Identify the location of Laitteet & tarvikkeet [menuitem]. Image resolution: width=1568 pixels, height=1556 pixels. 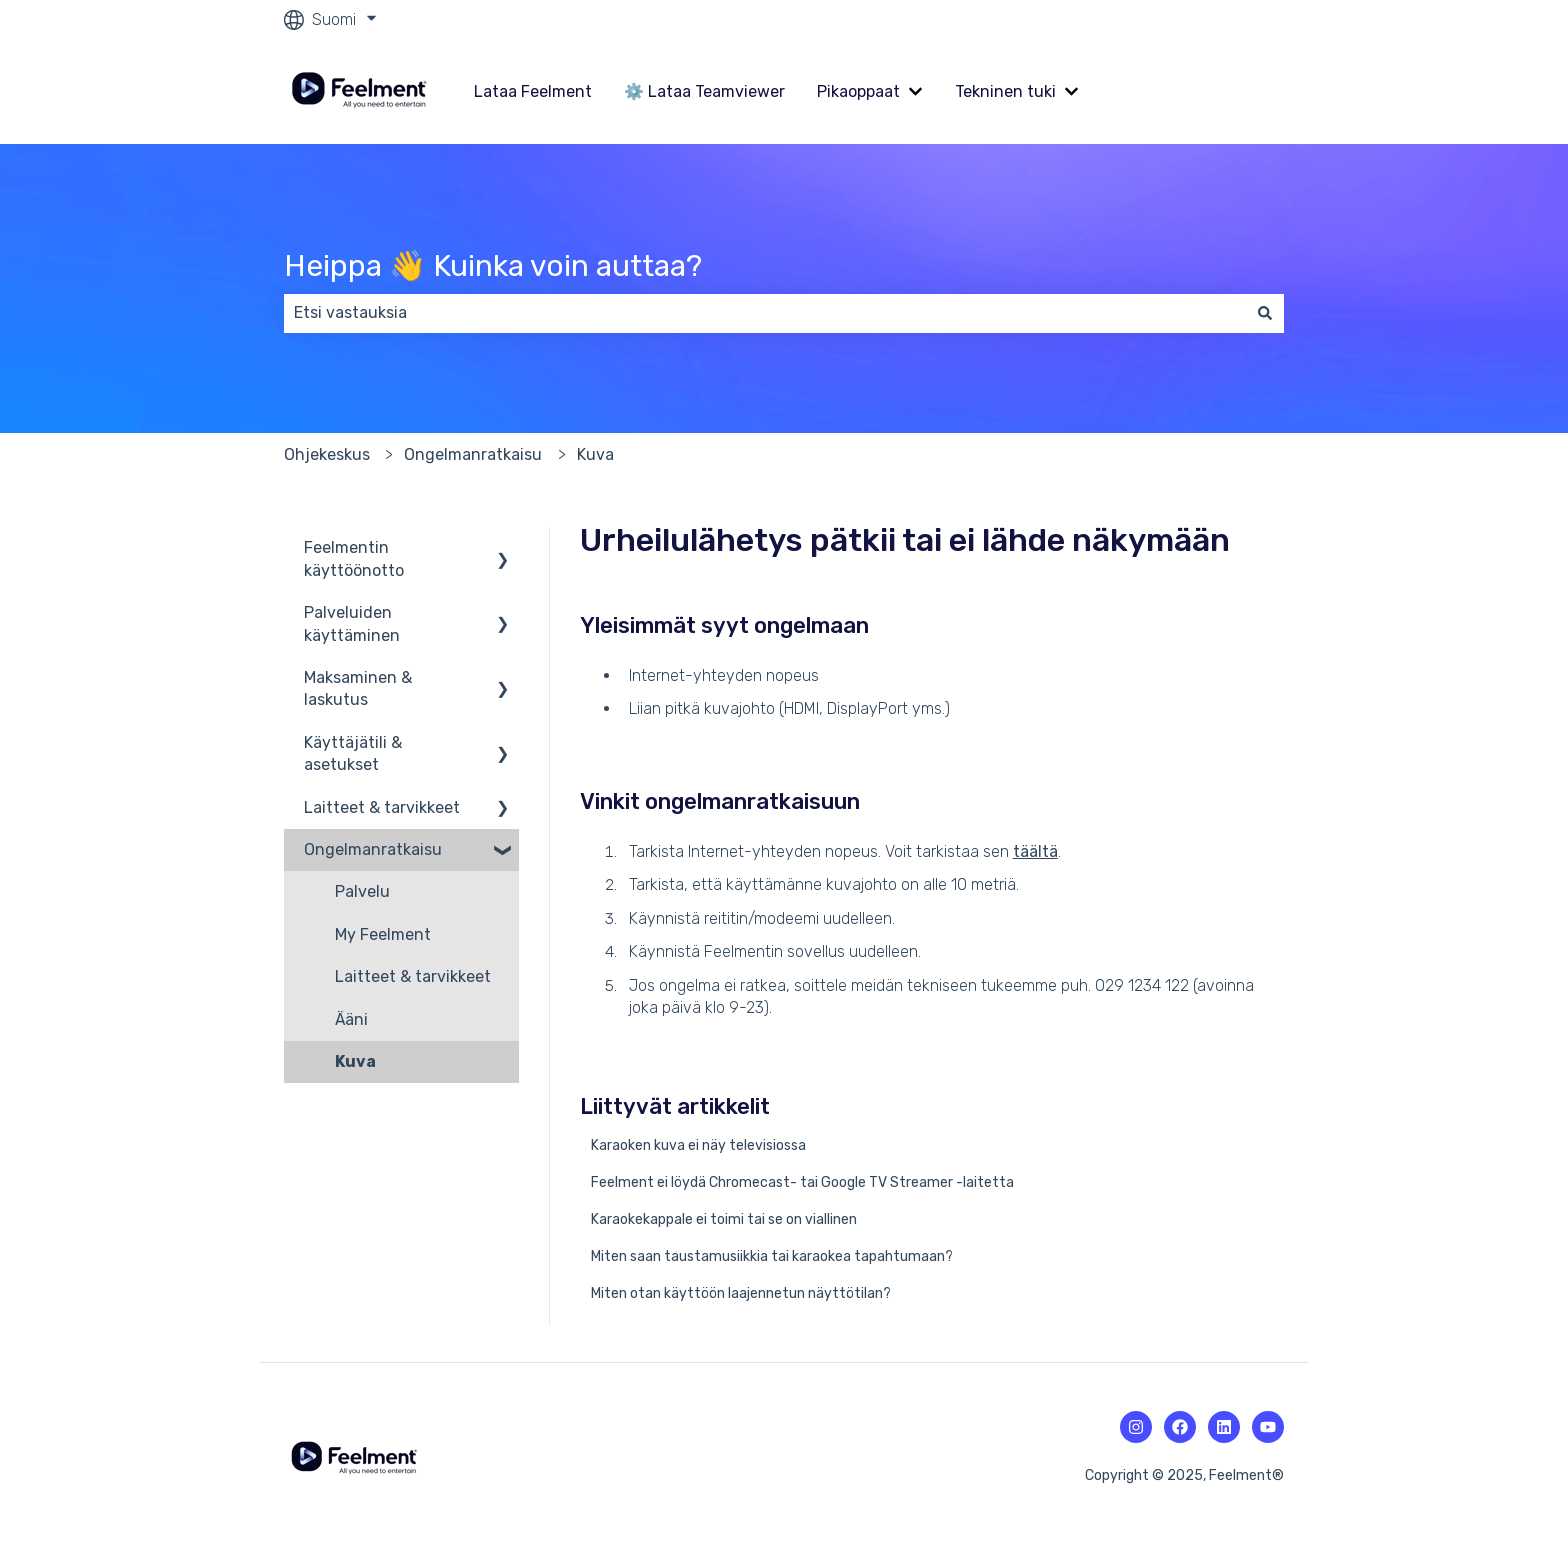
(382, 807).